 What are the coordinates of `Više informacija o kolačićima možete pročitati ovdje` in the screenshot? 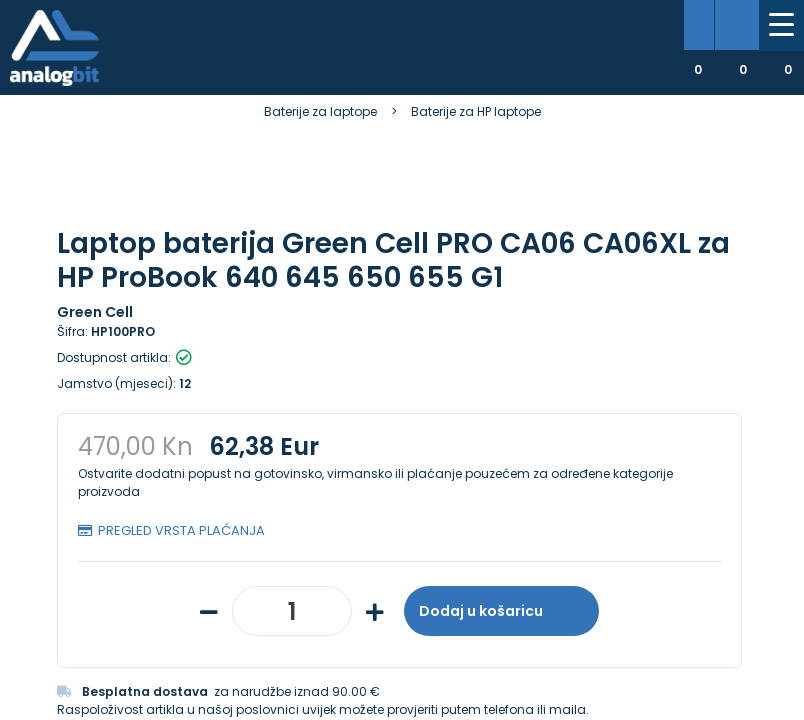 It's located at (369, 627).